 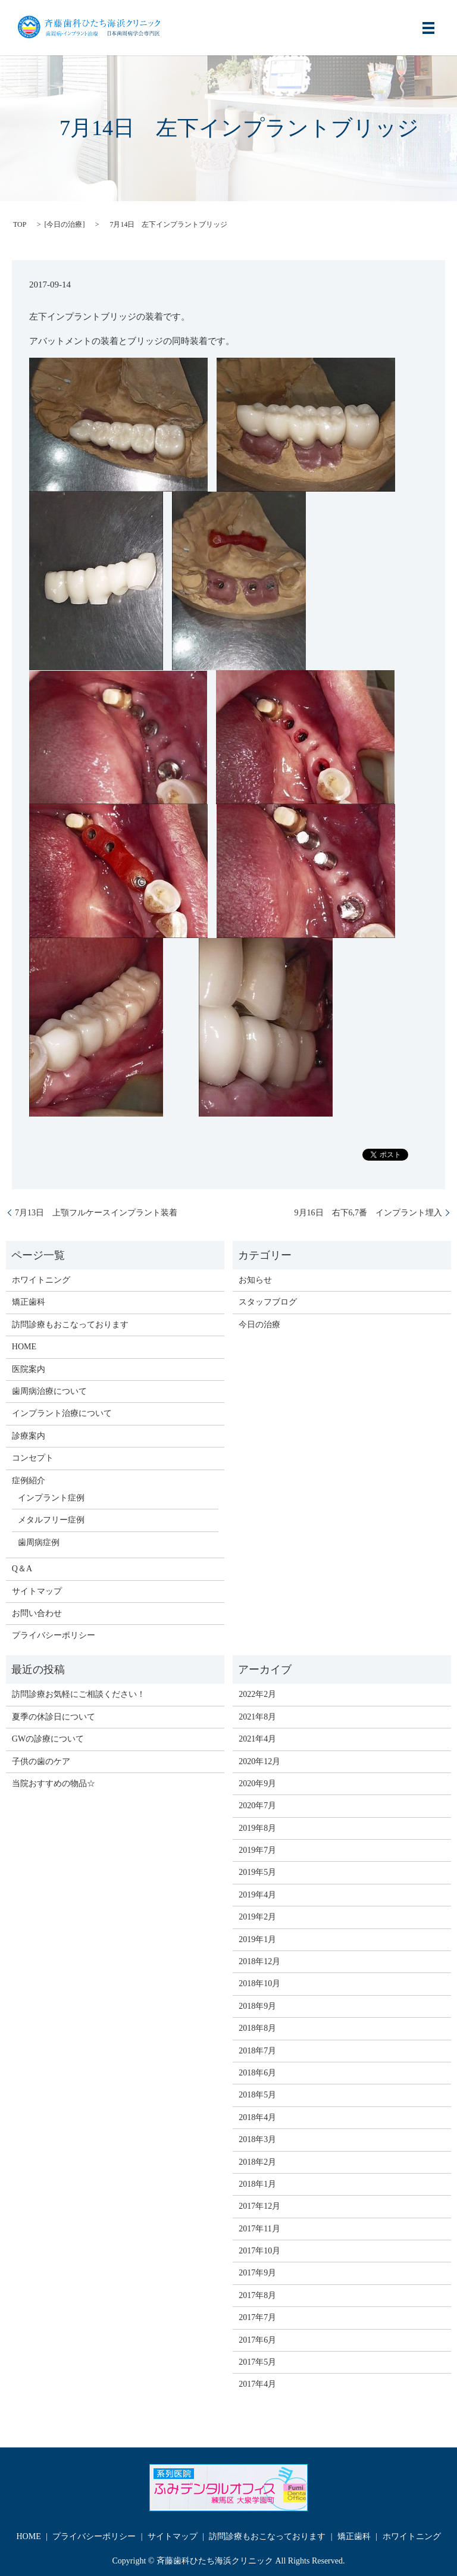 I want to click on 2019年2月, so click(x=257, y=1916).